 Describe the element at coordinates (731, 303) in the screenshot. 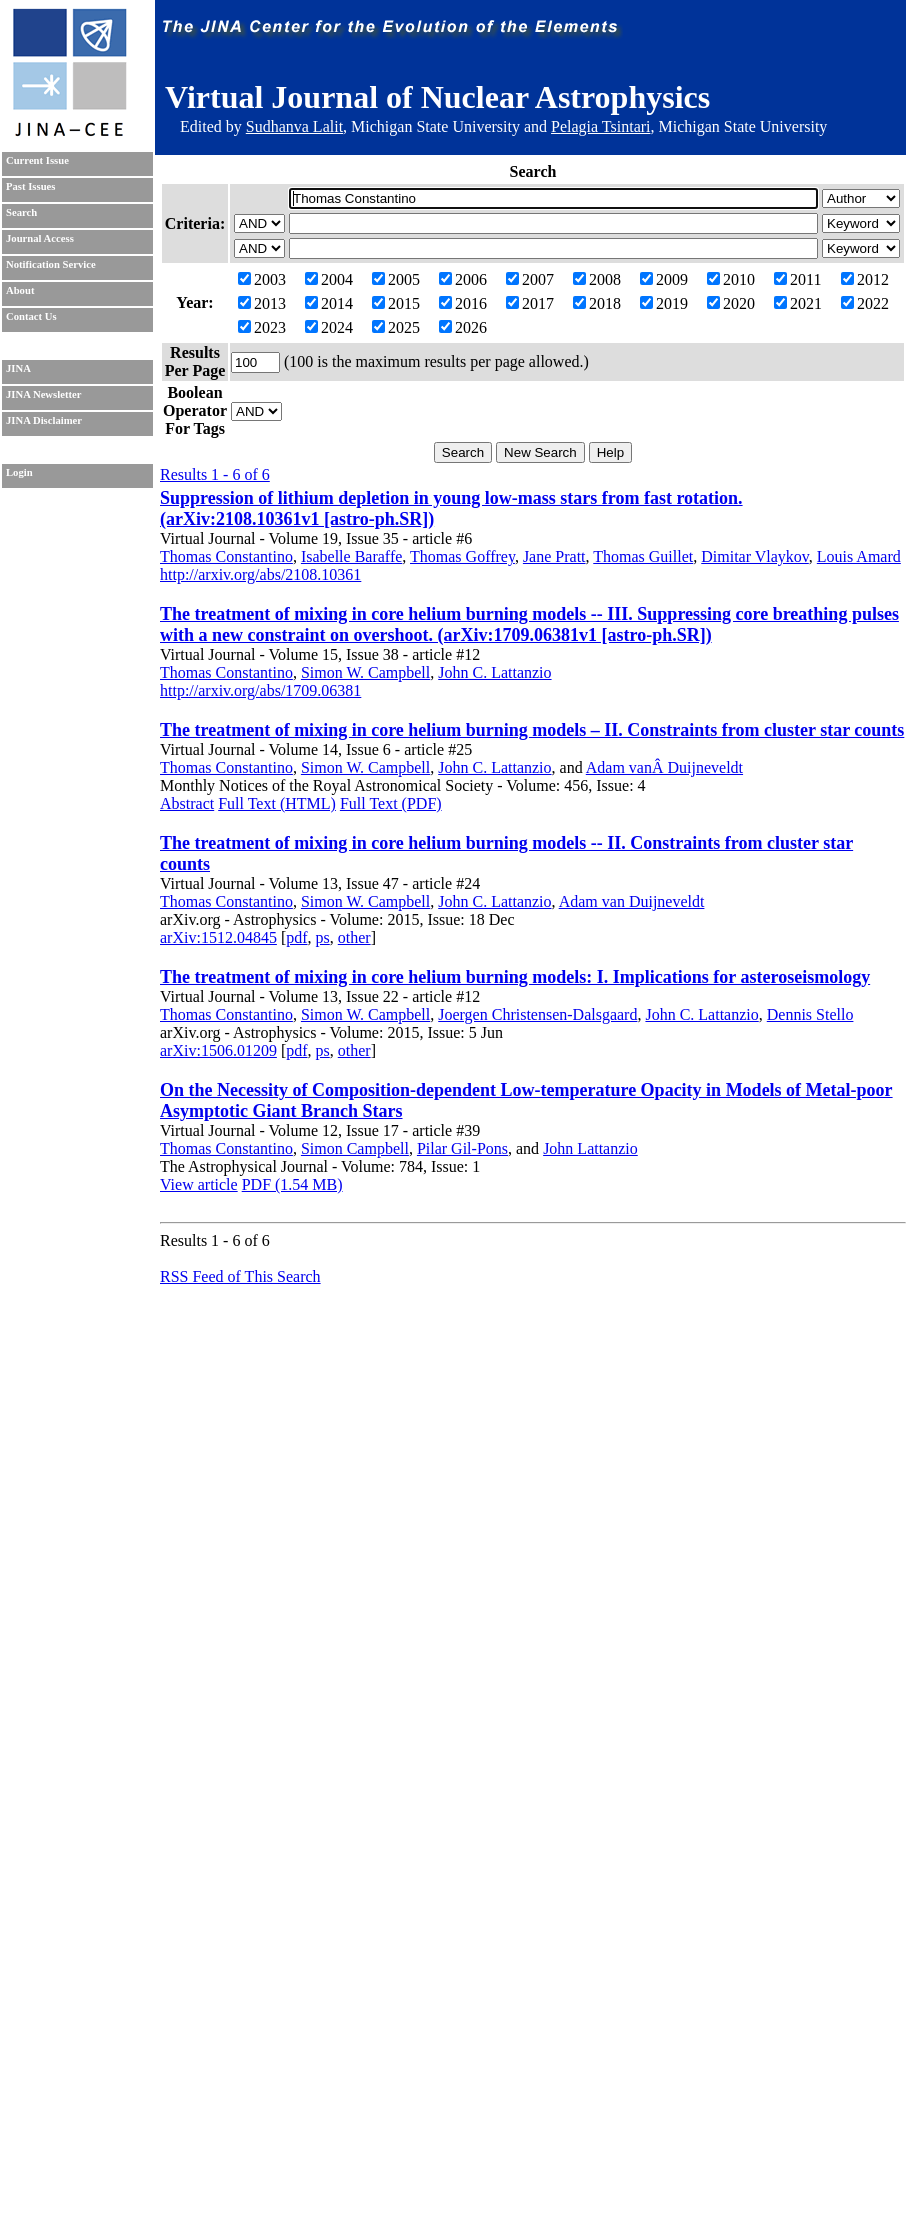

I see `2020` at that location.